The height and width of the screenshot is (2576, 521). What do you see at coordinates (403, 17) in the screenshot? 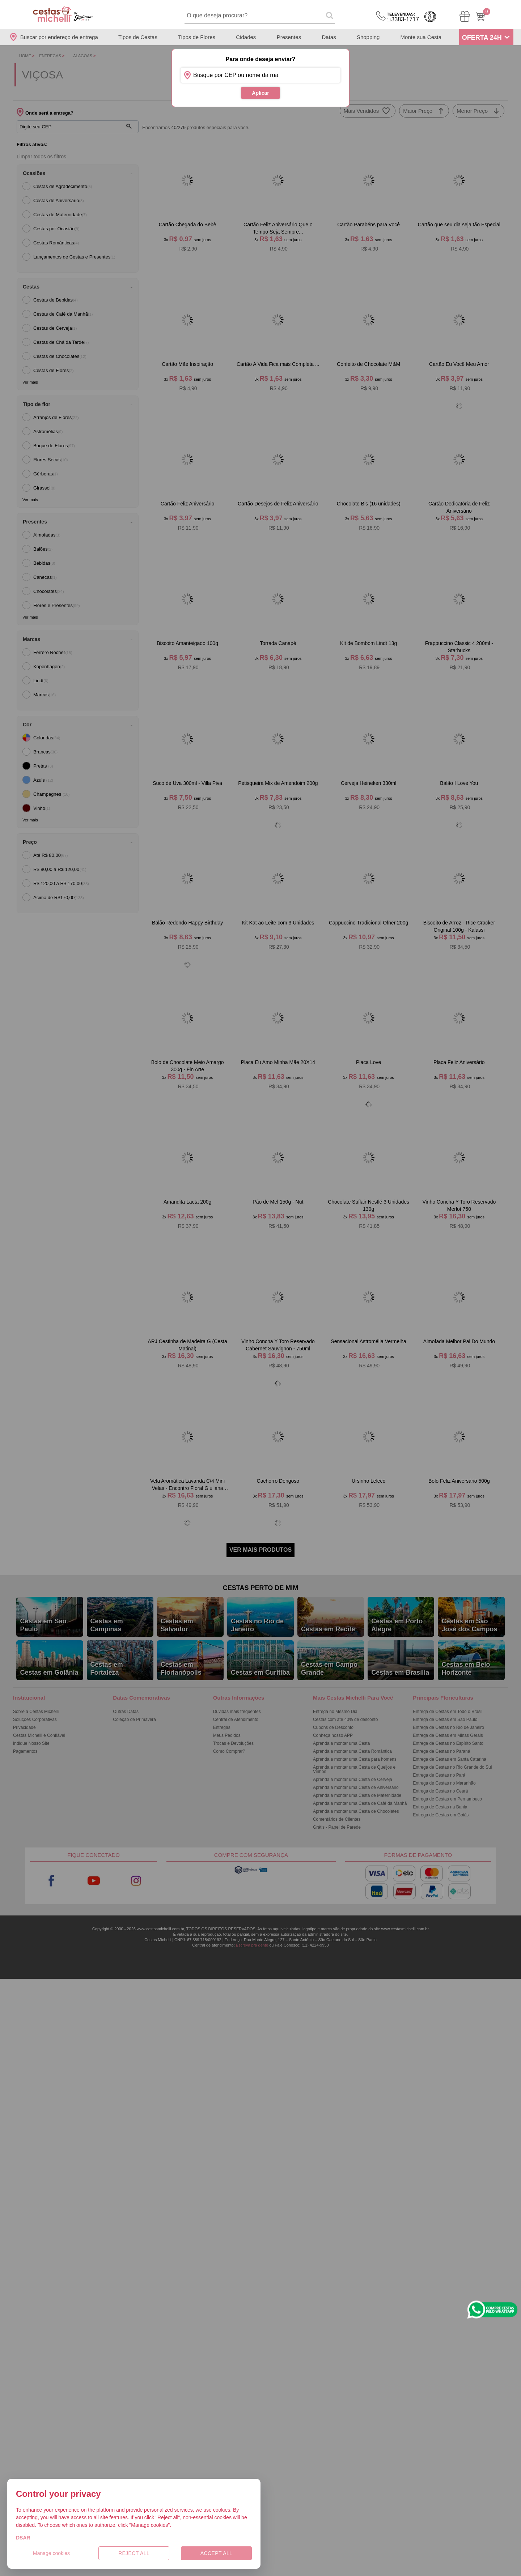
I see `3383-1717` at bounding box center [403, 17].